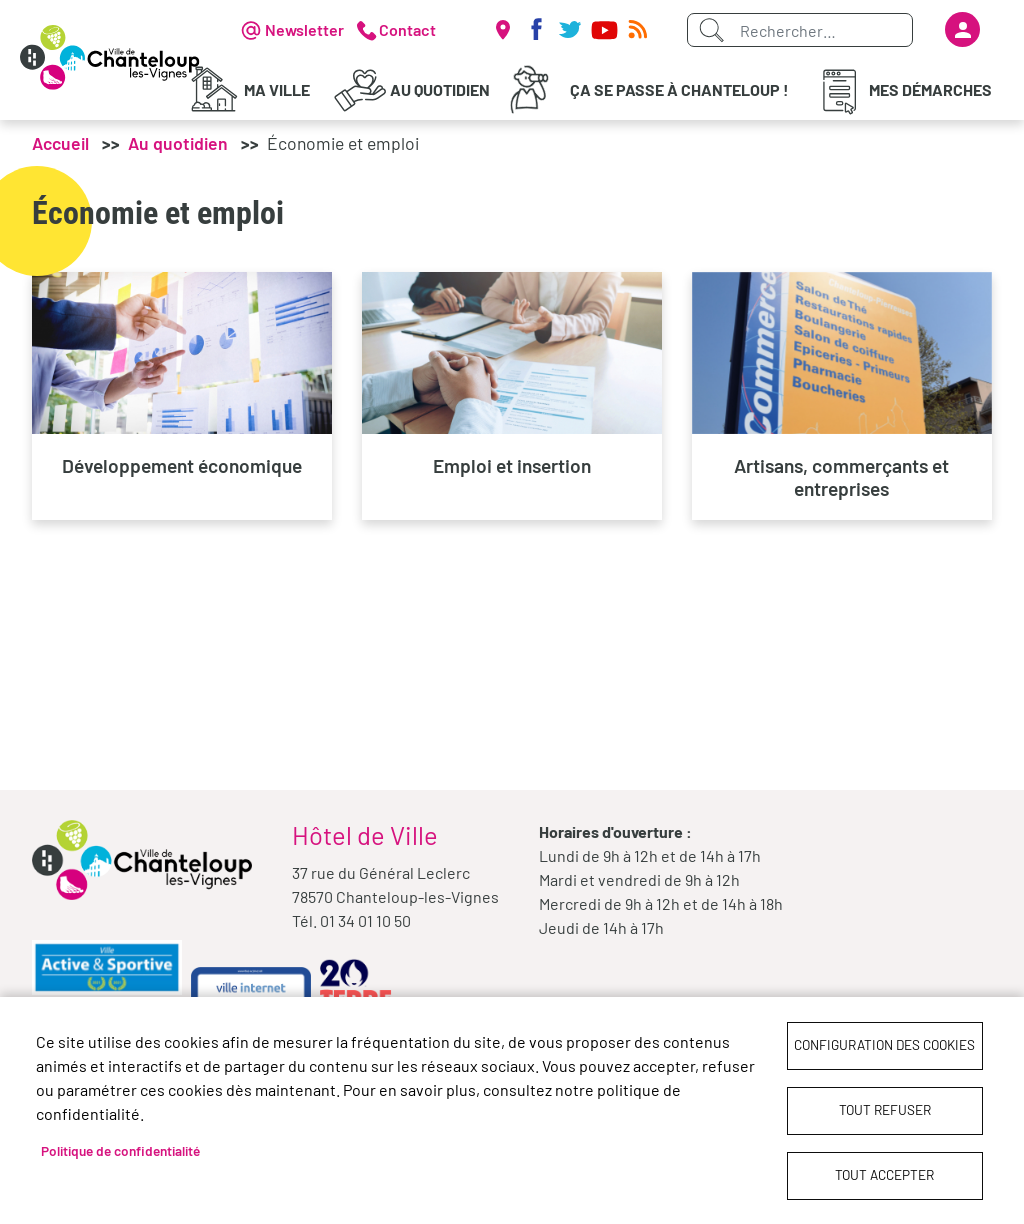 This screenshot has width=1024, height=1224. What do you see at coordinates (711, 30) in the screenshot?
I see `Appliquer` at bounding box center [711, 30].